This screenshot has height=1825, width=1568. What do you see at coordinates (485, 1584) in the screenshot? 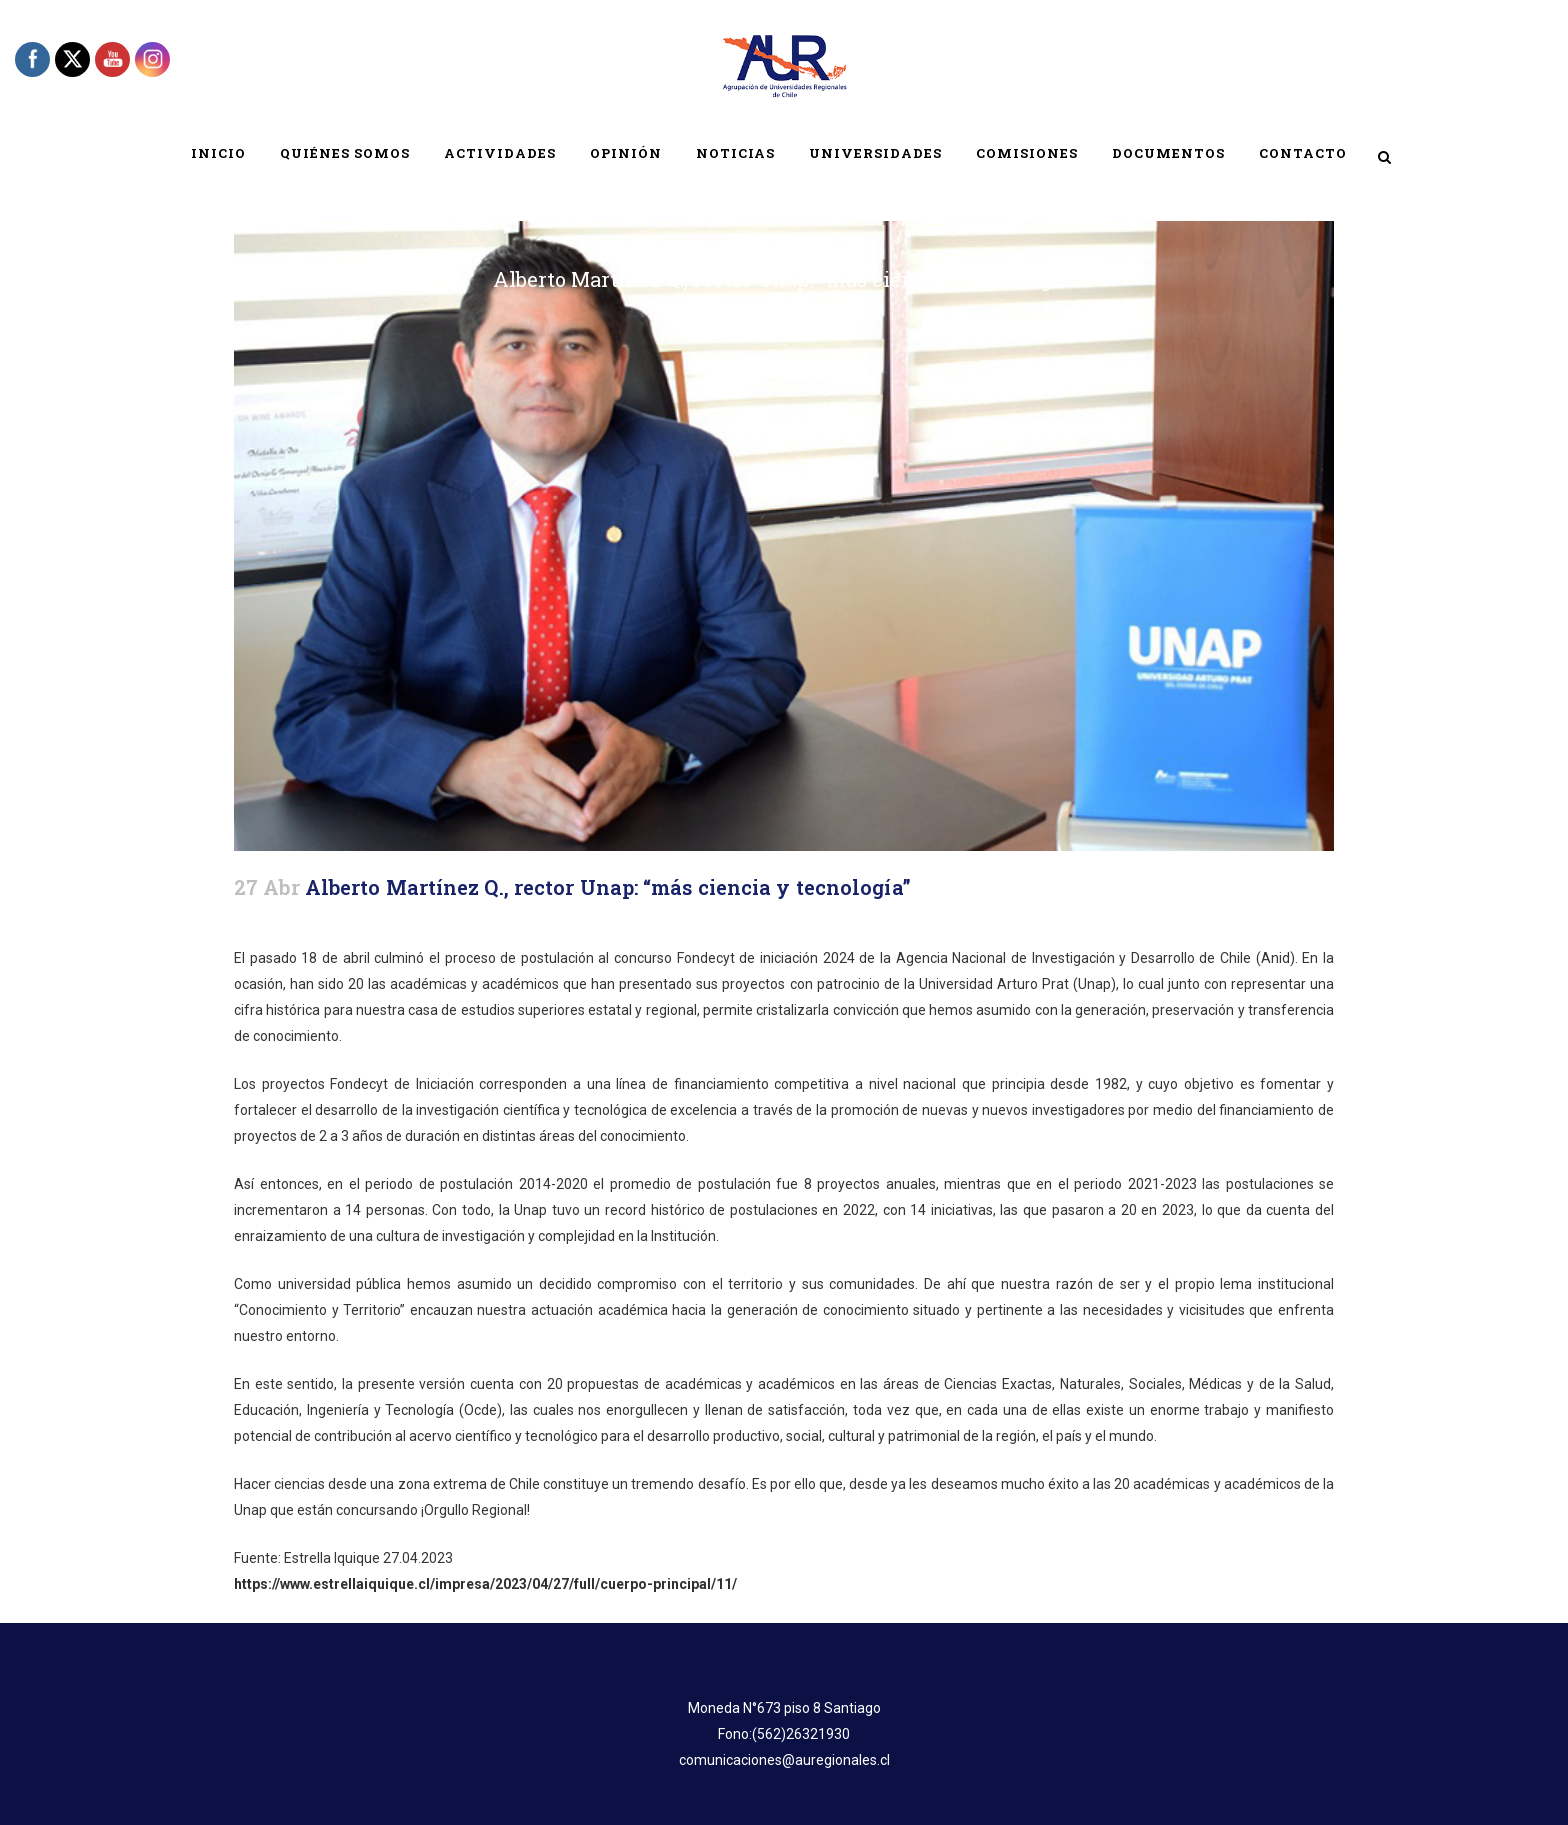
I see `https://www.estrellaiquique.cl/impresa/2023/04/27/full/cuerpo-principal/11/` at bounding box center [485, 1584].